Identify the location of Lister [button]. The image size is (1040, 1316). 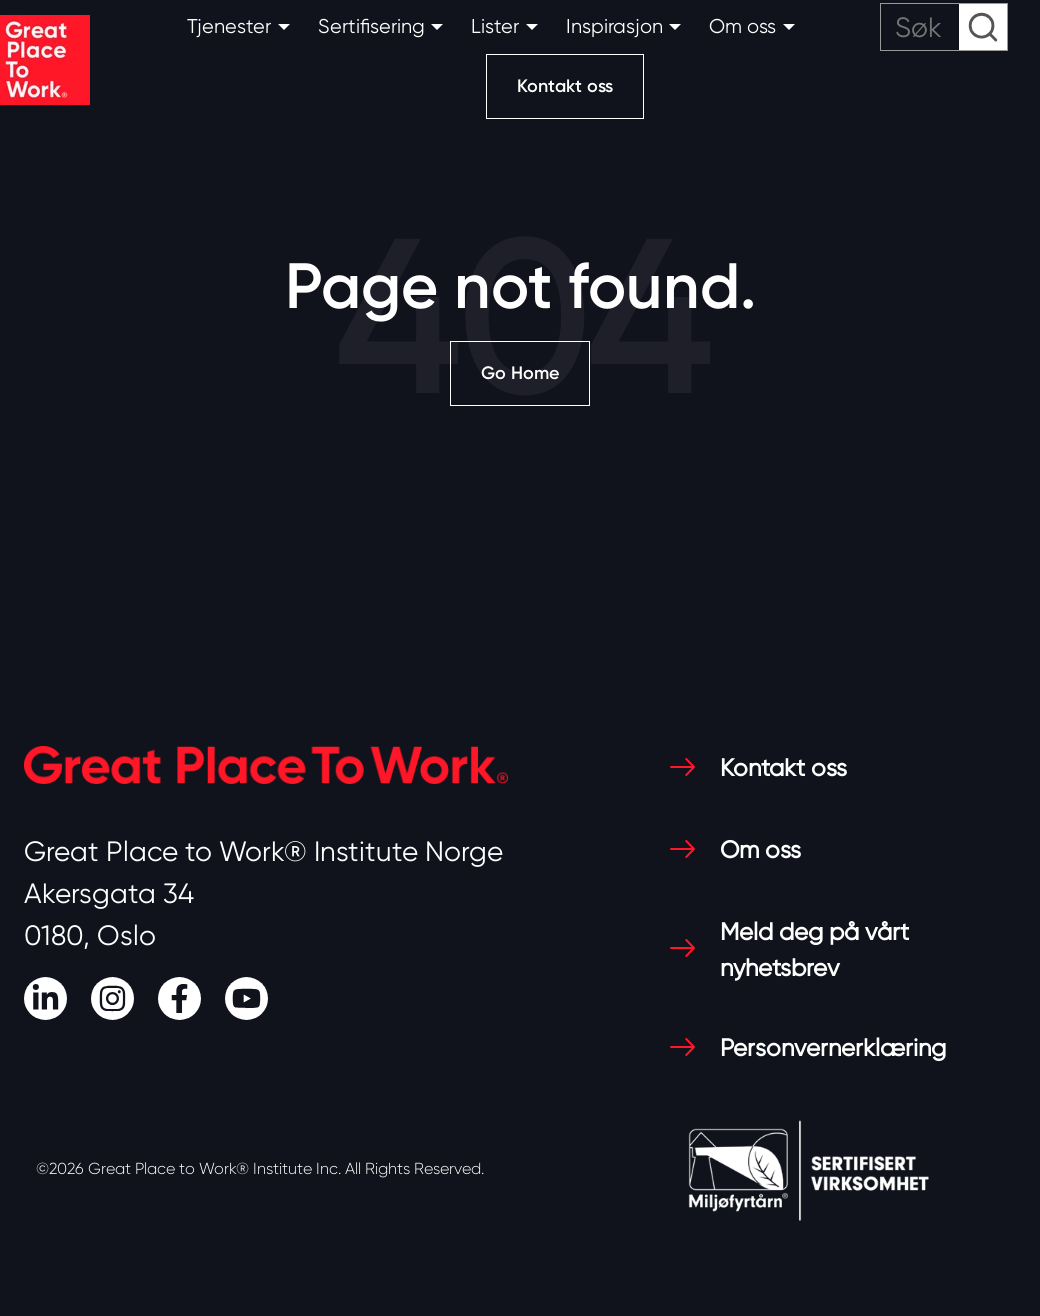
(495, 26).